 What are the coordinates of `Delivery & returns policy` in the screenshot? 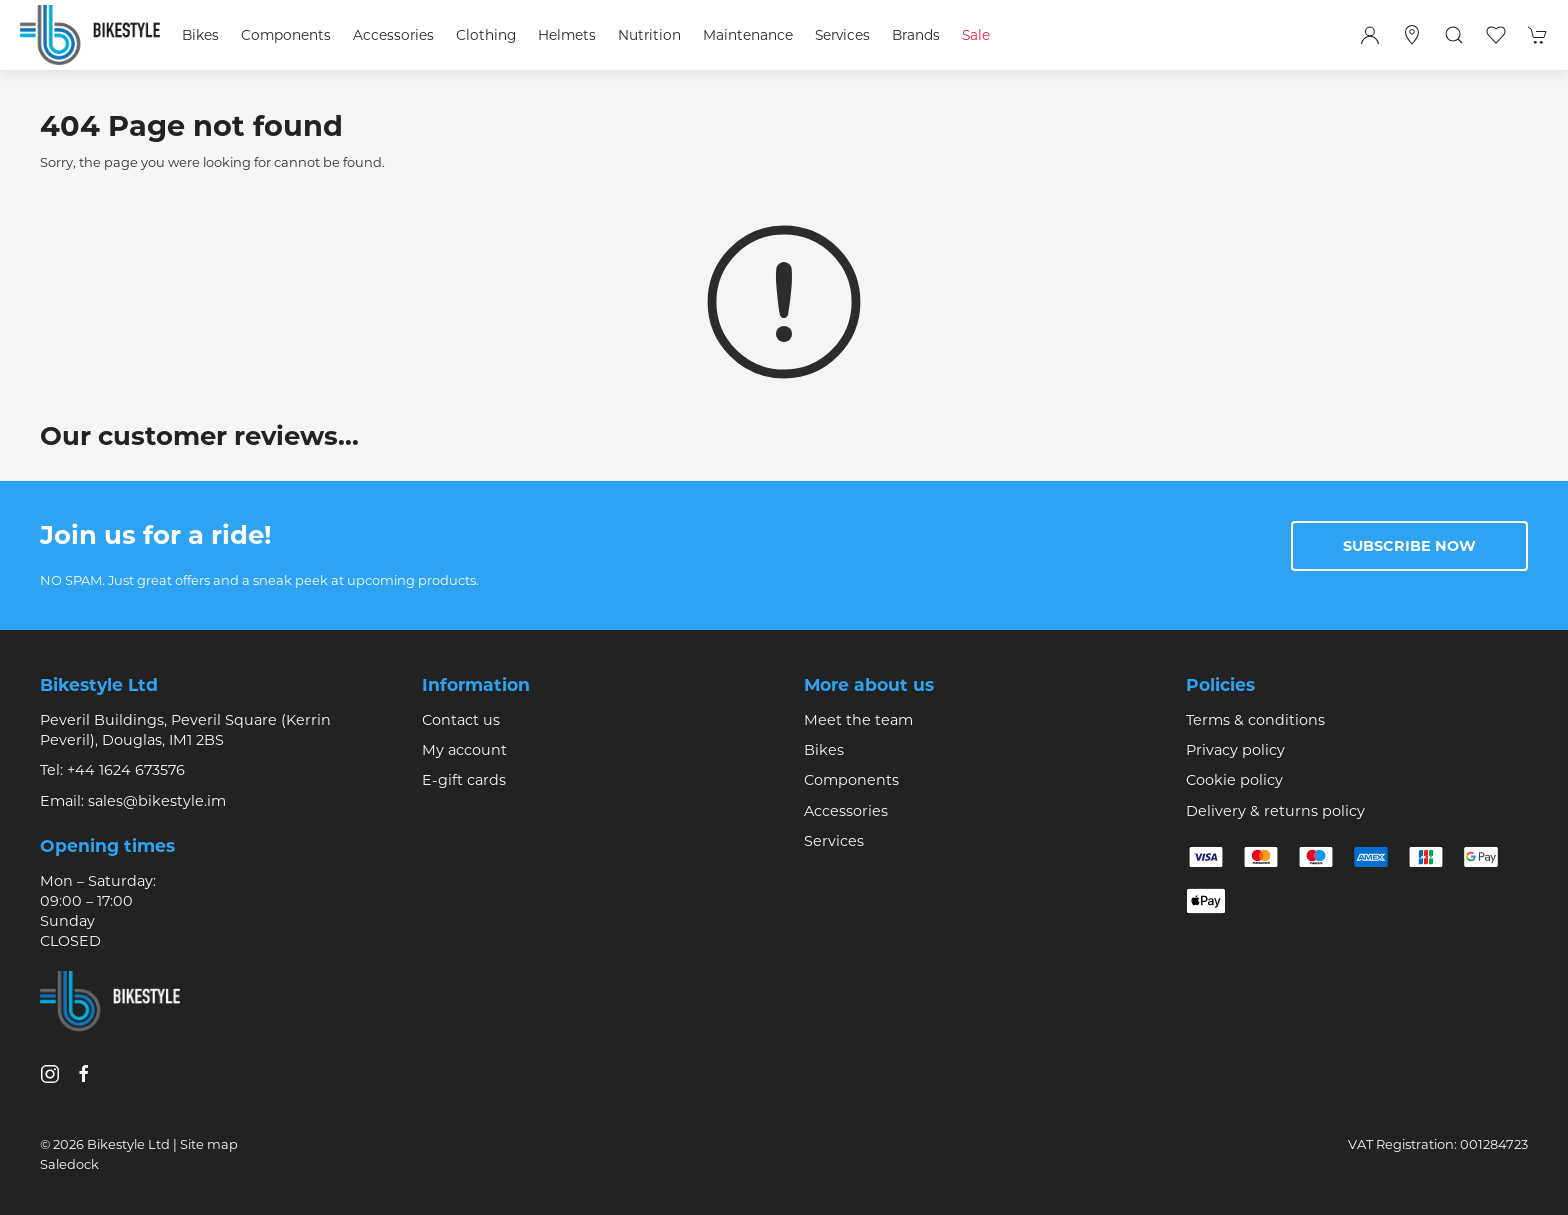 It's located at (1275, 811).